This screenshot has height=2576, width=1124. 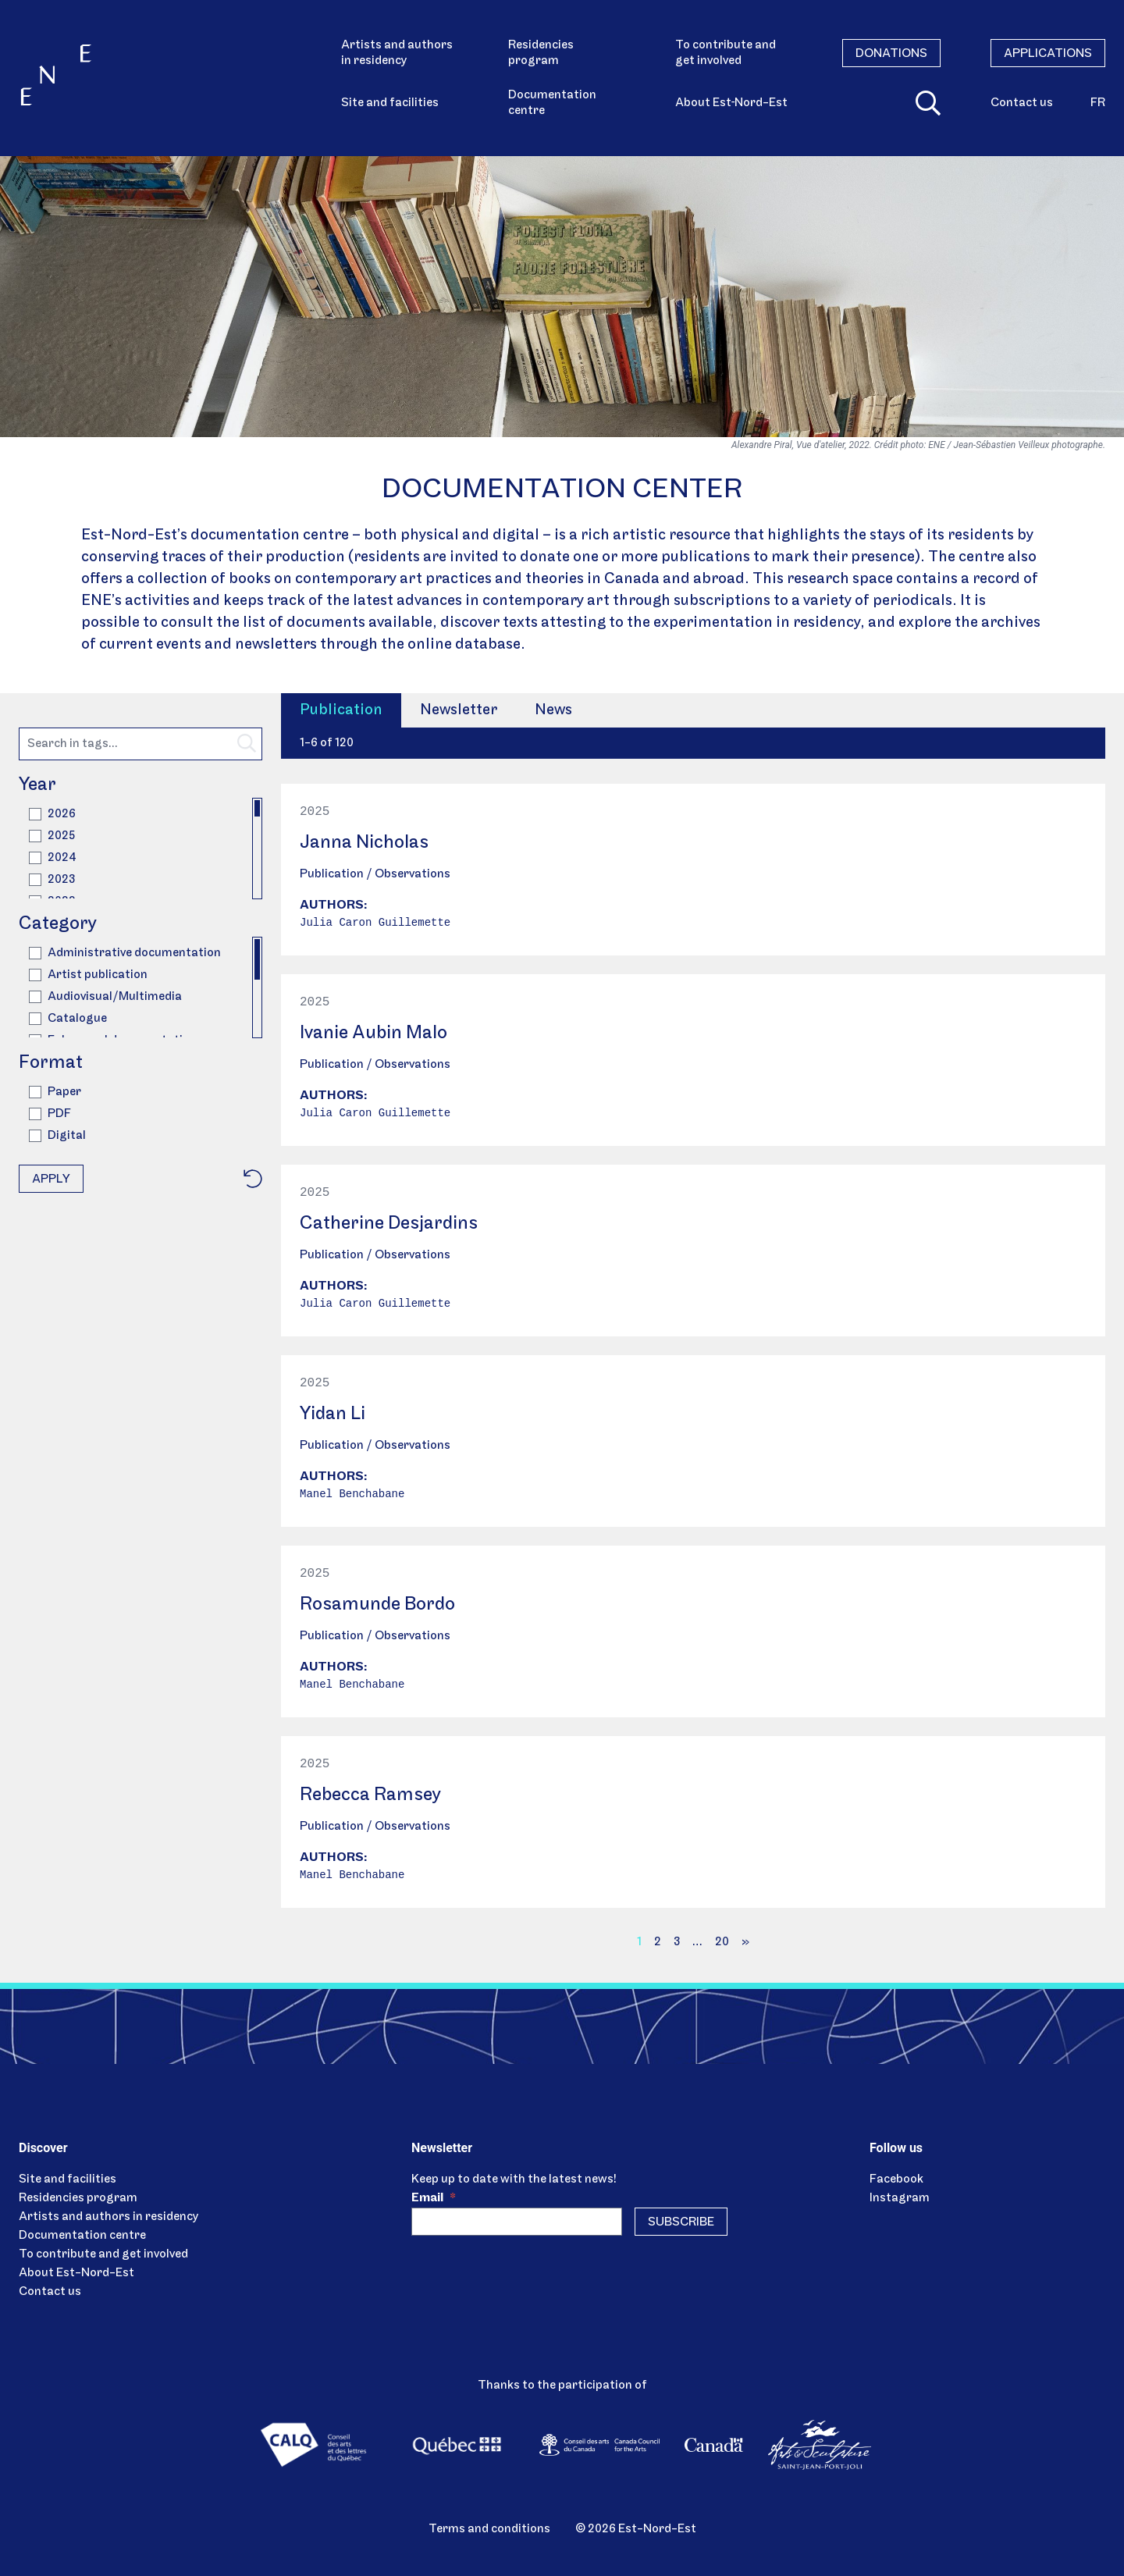 What do you see at coordinates (458, 710) in the screenshot?
I see `Newsletter` at bounding box center [458, 710].